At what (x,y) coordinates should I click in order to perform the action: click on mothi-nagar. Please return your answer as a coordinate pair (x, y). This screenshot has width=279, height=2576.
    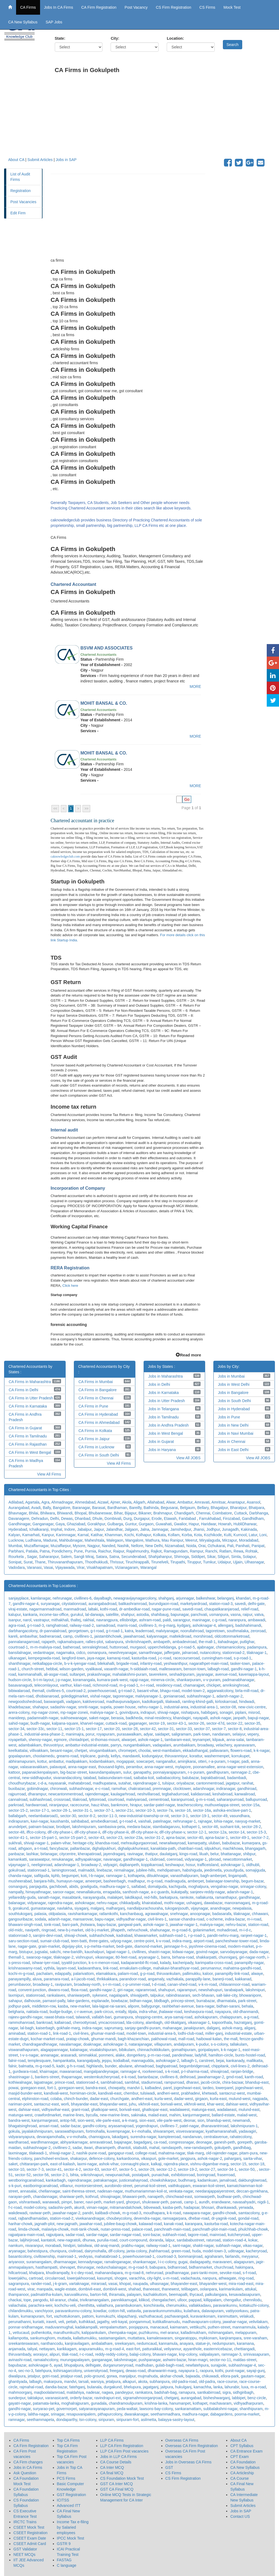
    Looking at the image, I should click on (174, 1903).